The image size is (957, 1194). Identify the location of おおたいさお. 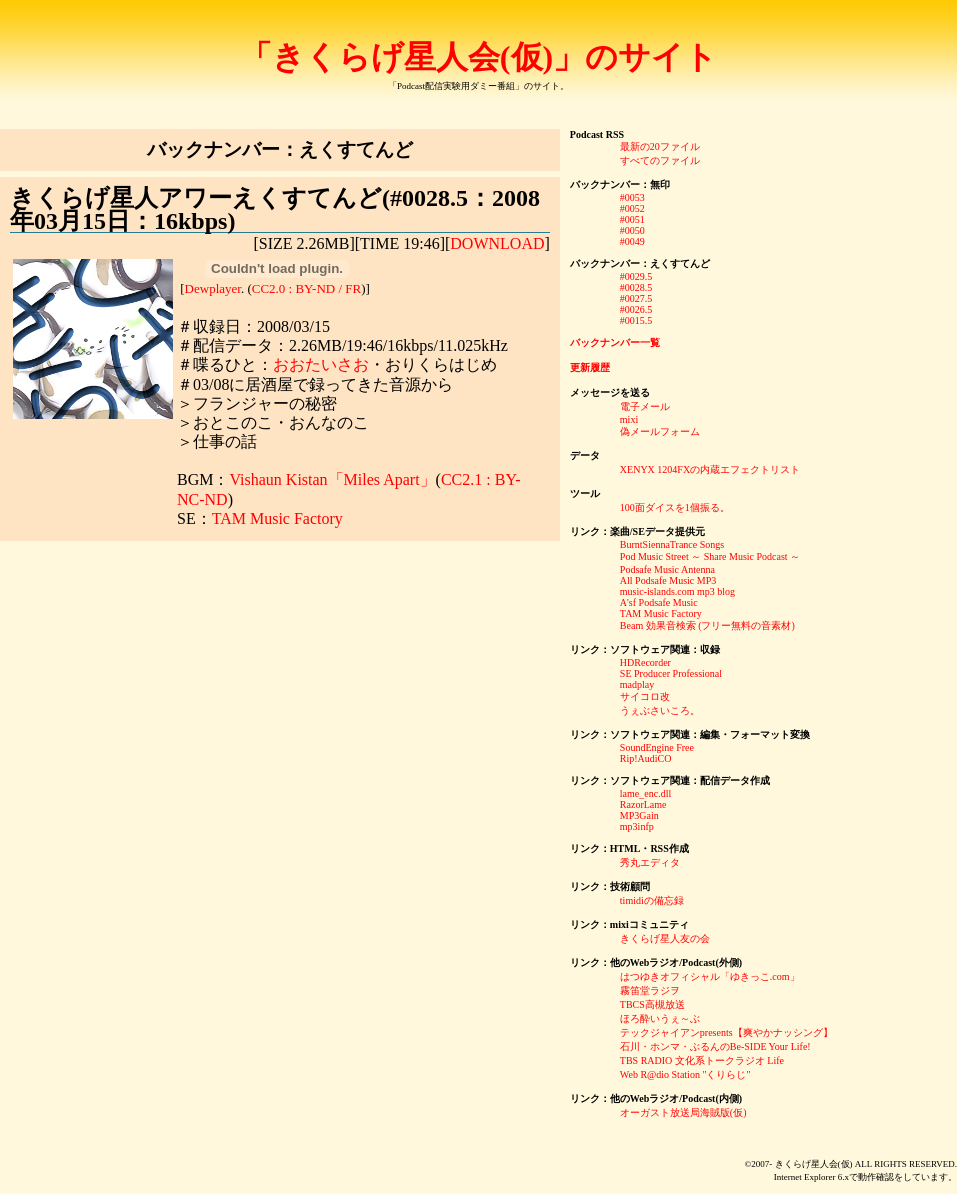
(321, 364).